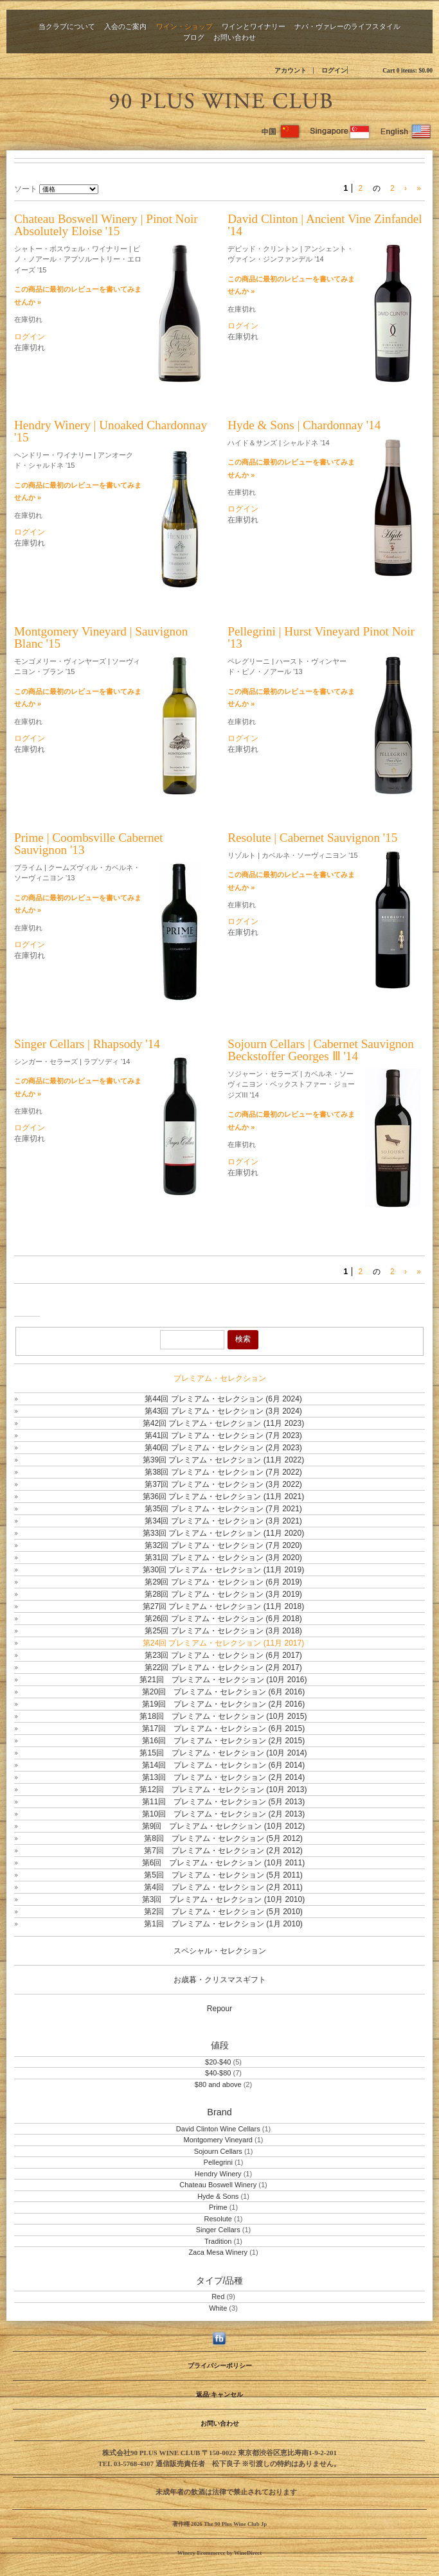 This screenshot has width=439, height=2576. Describe the element at coordinates (220, 1378) in the screenshot. I see `プレミアム・セレクション` at that location.